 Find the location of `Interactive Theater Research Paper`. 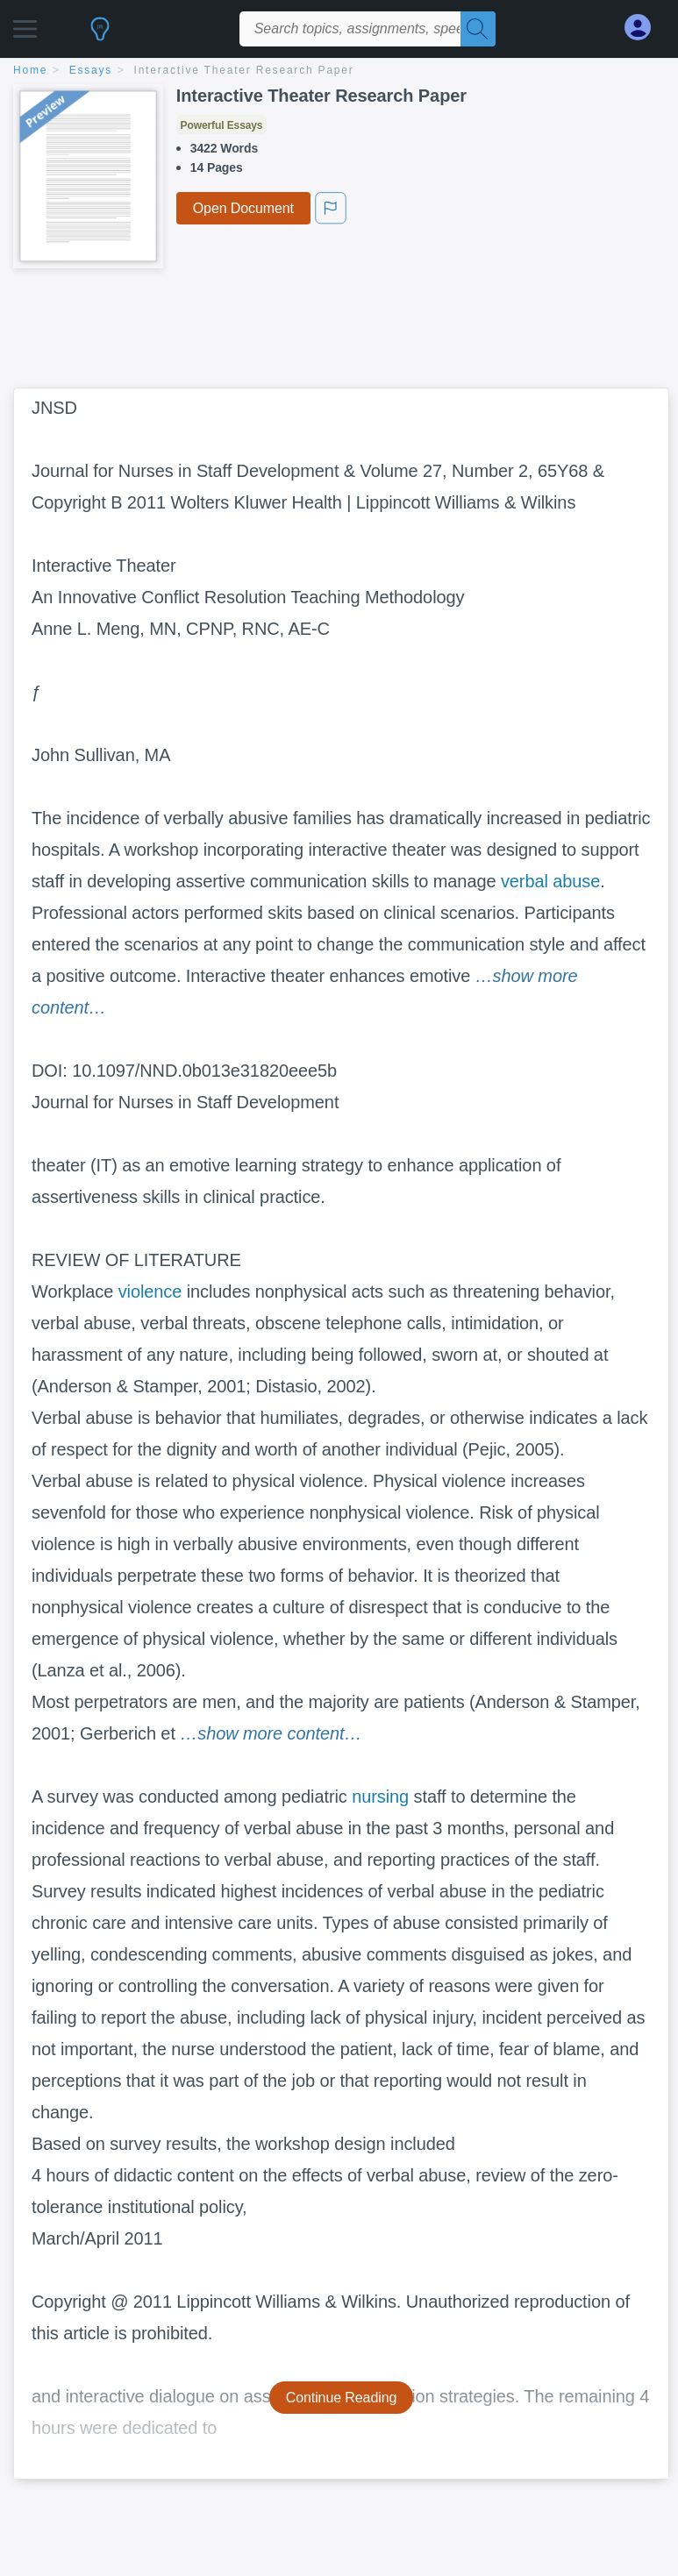

Interactive Theater Research Paper is located at coordinates (244, 70).